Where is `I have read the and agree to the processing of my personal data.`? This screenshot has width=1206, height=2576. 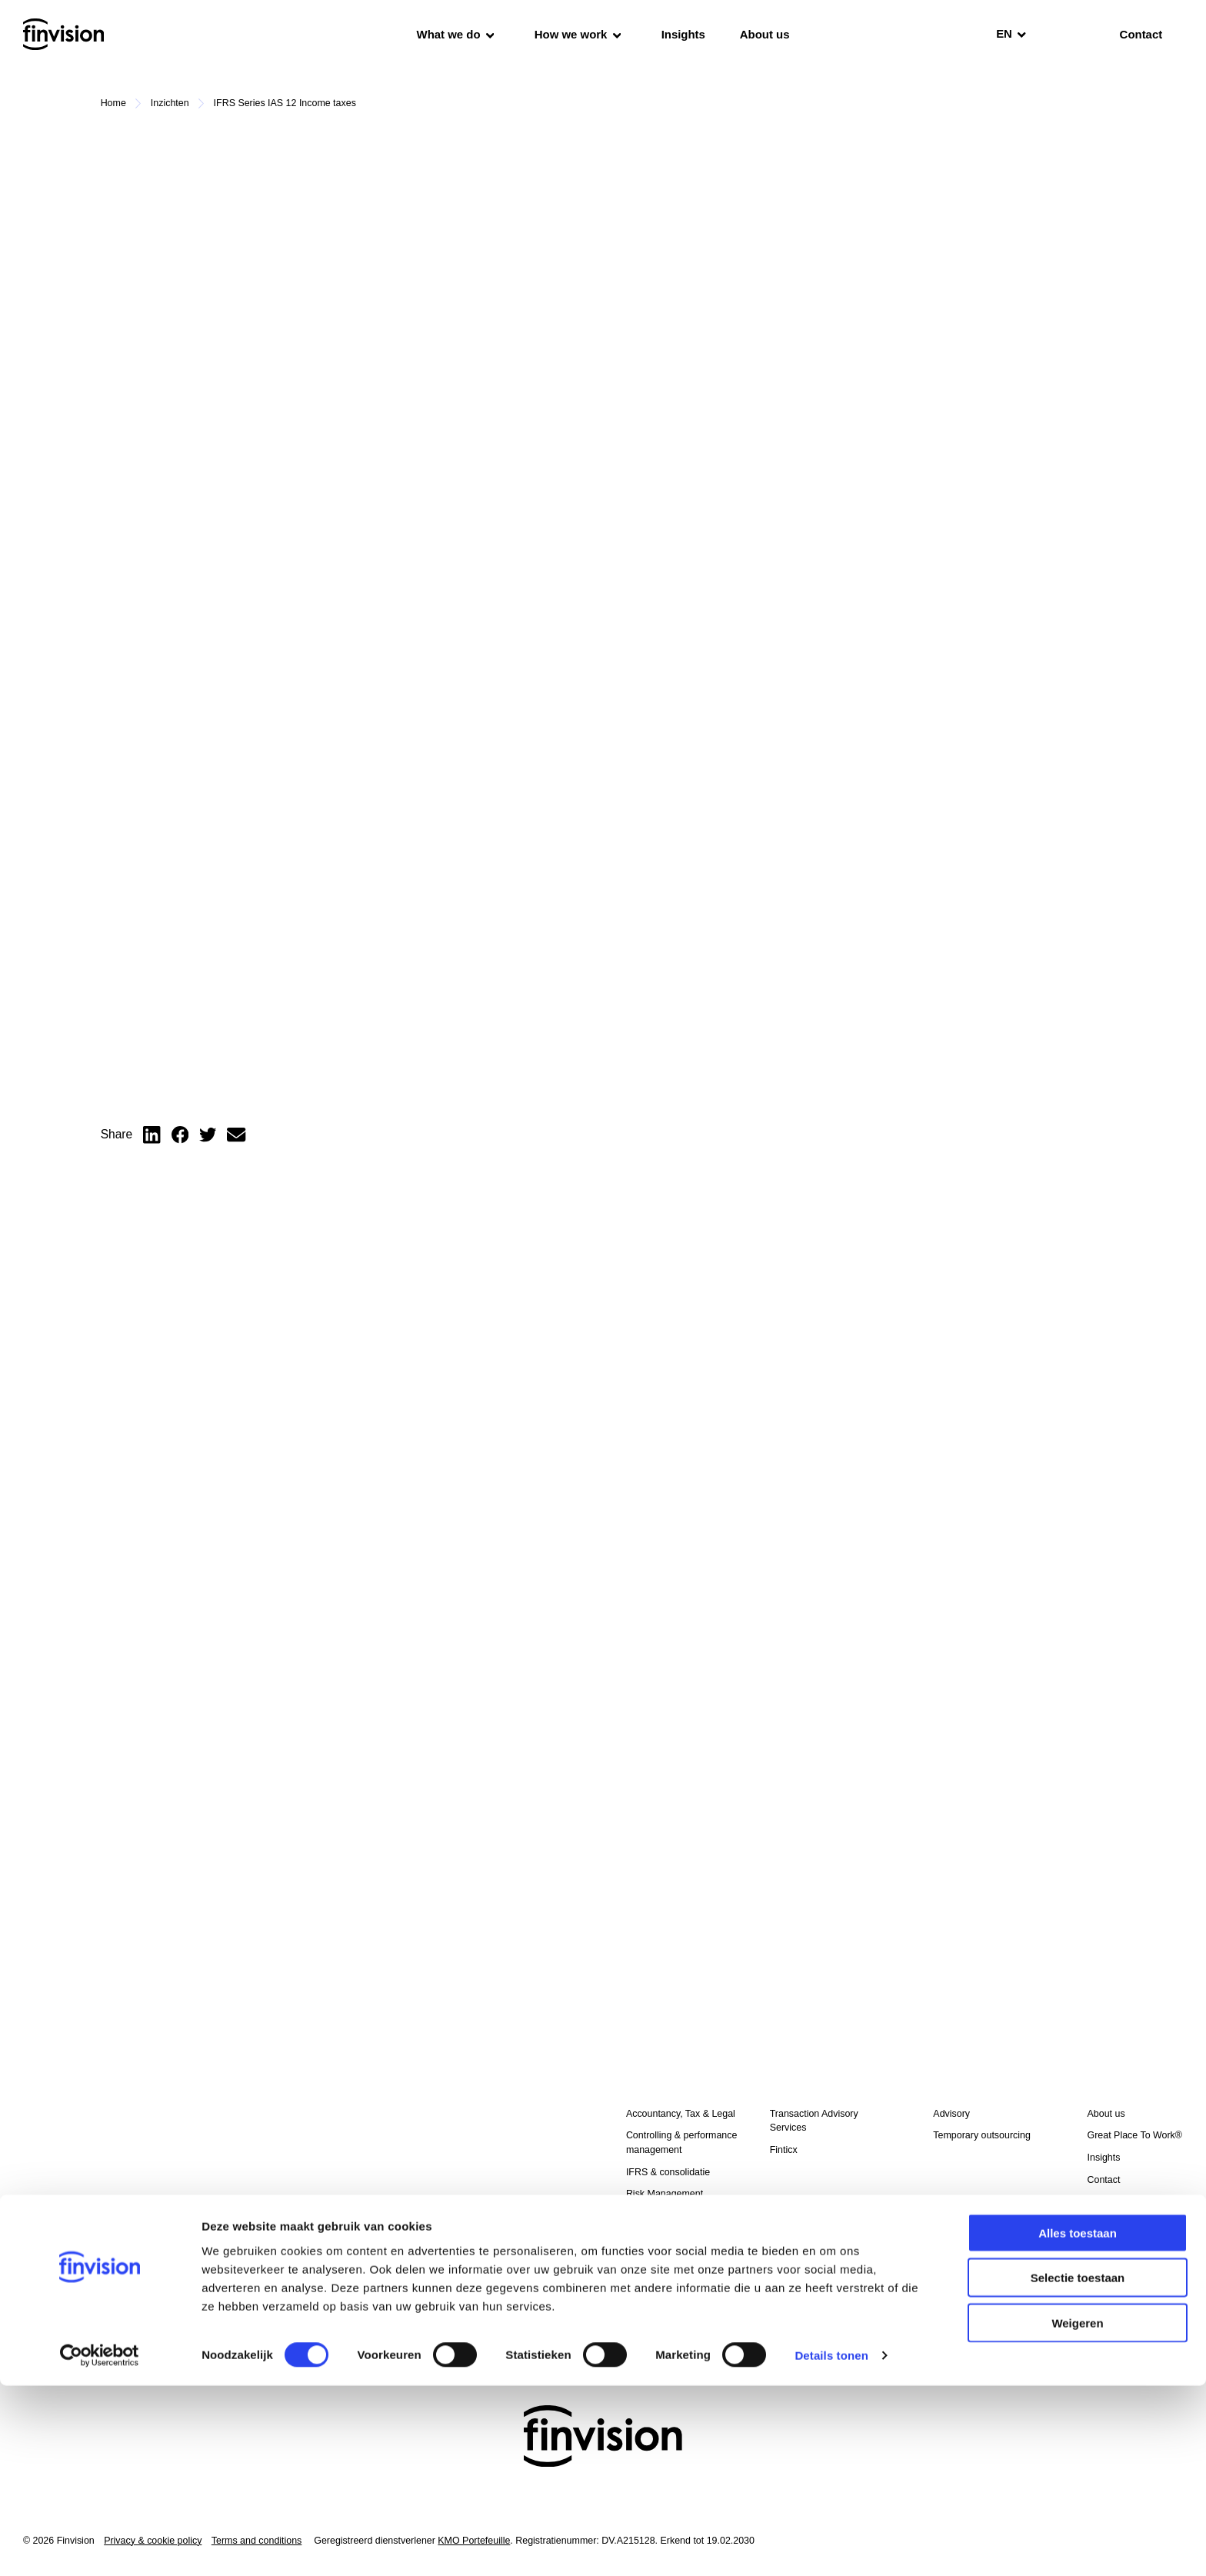 I have read the and agree to the processing of my personal data. is located at coordinates (178, 2267).